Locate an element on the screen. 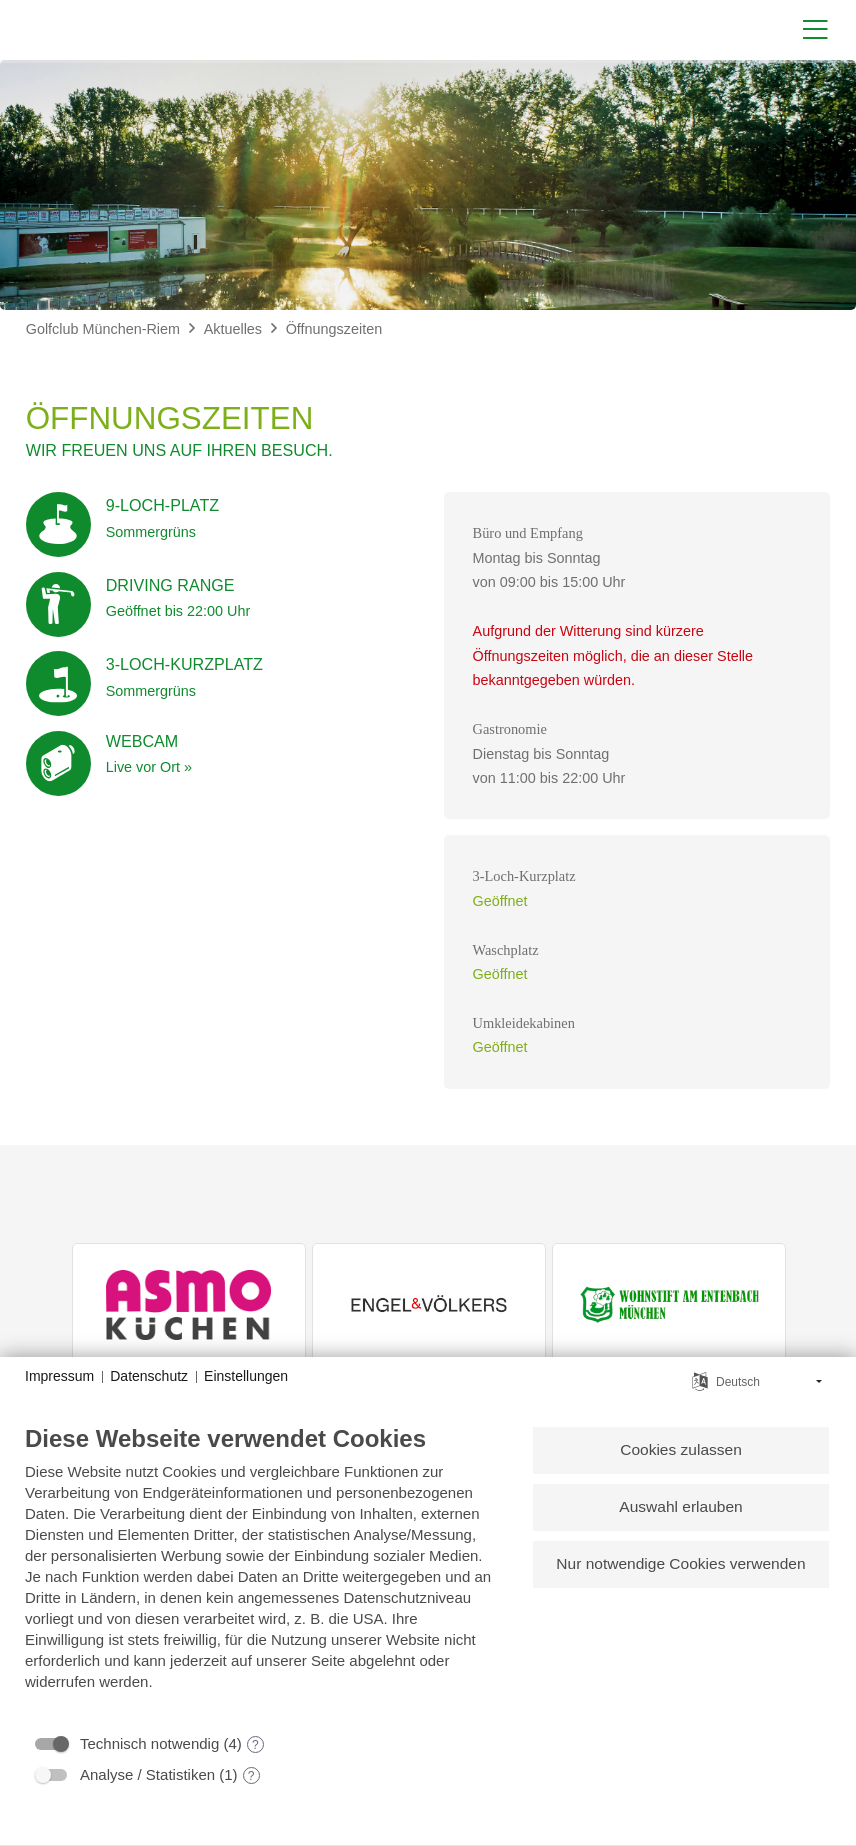 The width and height of the screenshot is (856, 1846). Einstellungen [button] is located at coordinates (246, 1376).